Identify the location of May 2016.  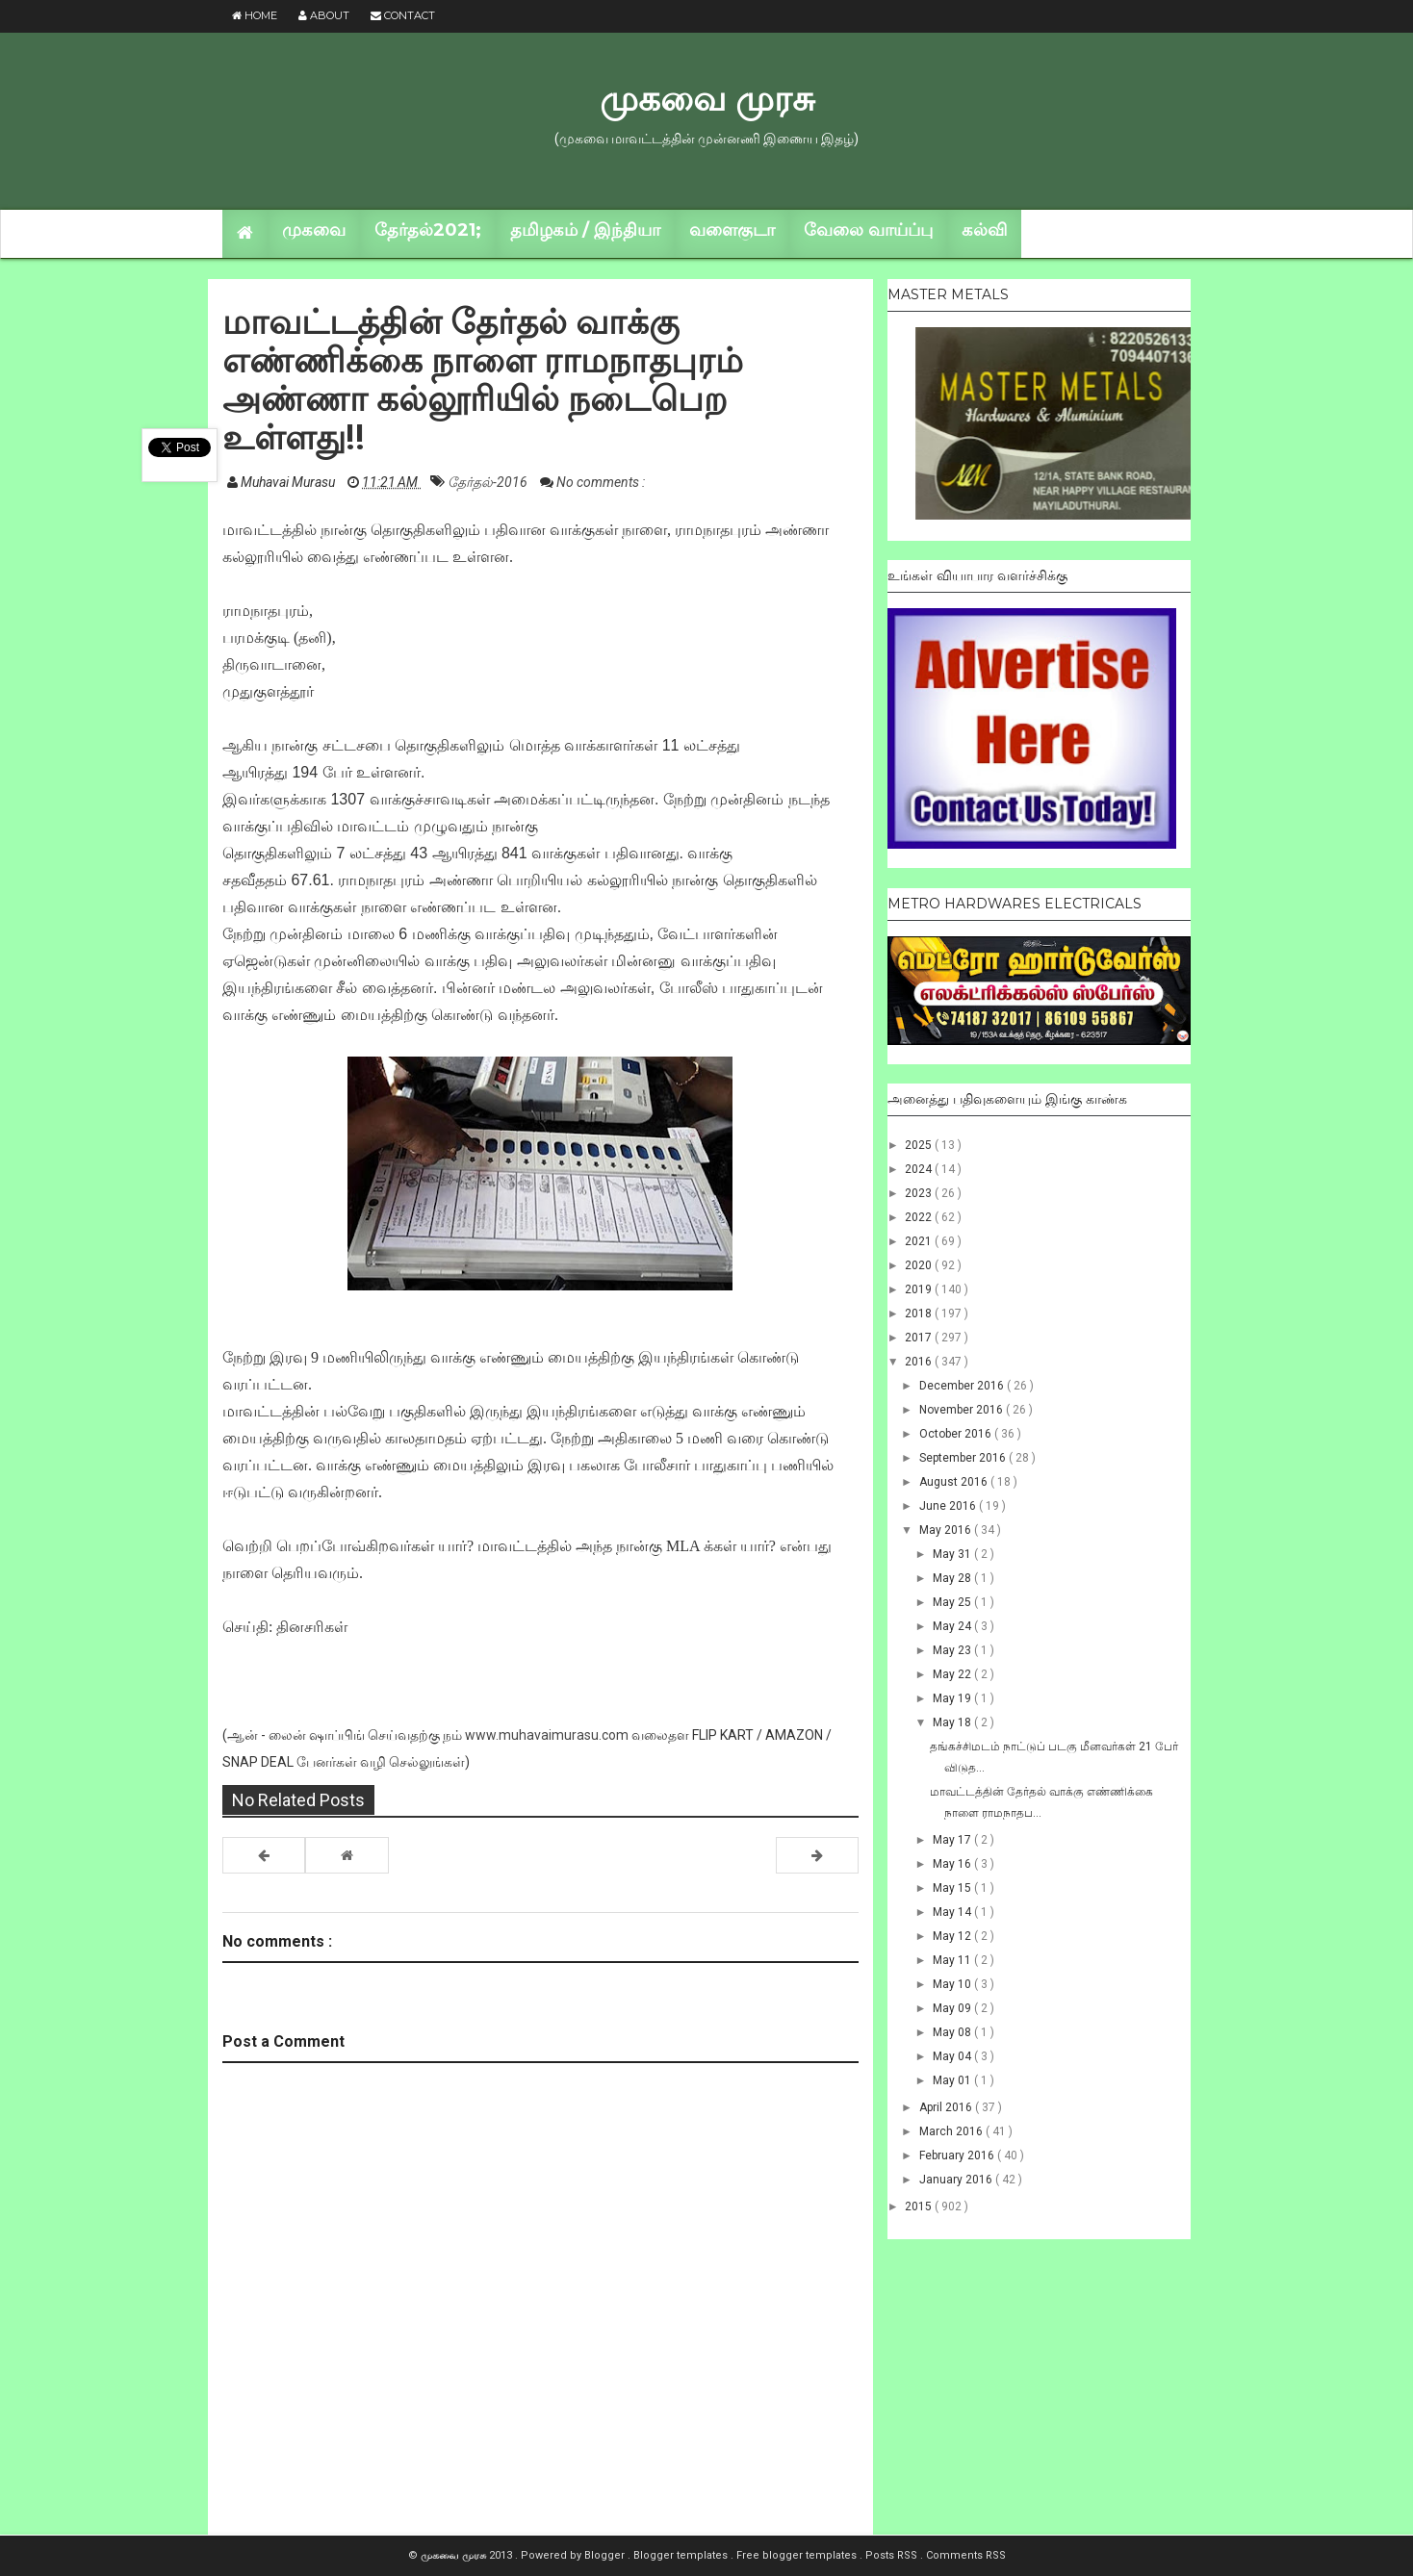
(946, 1530).